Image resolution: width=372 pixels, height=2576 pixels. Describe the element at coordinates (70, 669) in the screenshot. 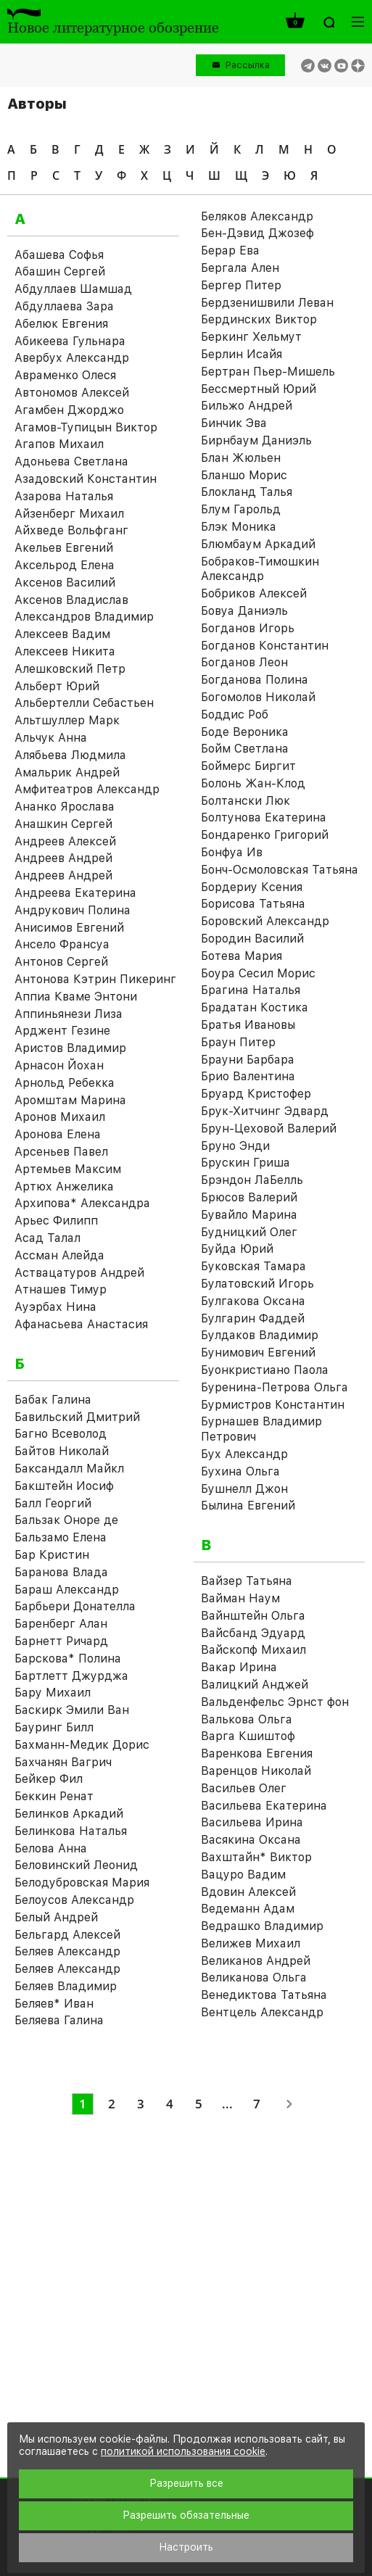

I see `Алешковский Петр` at that location.